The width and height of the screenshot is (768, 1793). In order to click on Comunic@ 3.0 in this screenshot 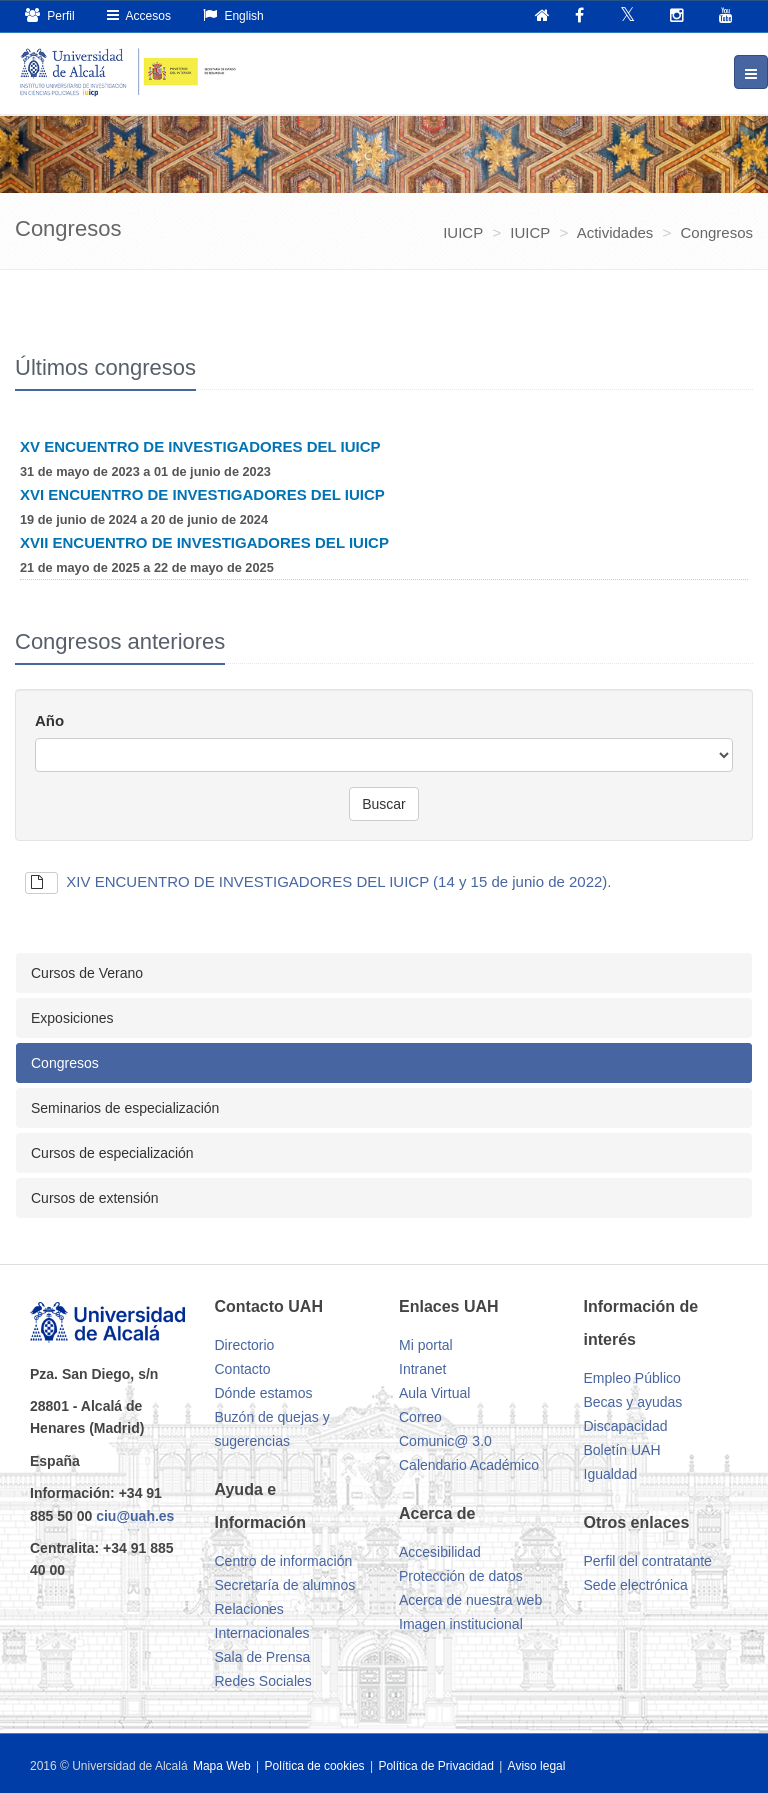, I will do `click(445, 1441)`.